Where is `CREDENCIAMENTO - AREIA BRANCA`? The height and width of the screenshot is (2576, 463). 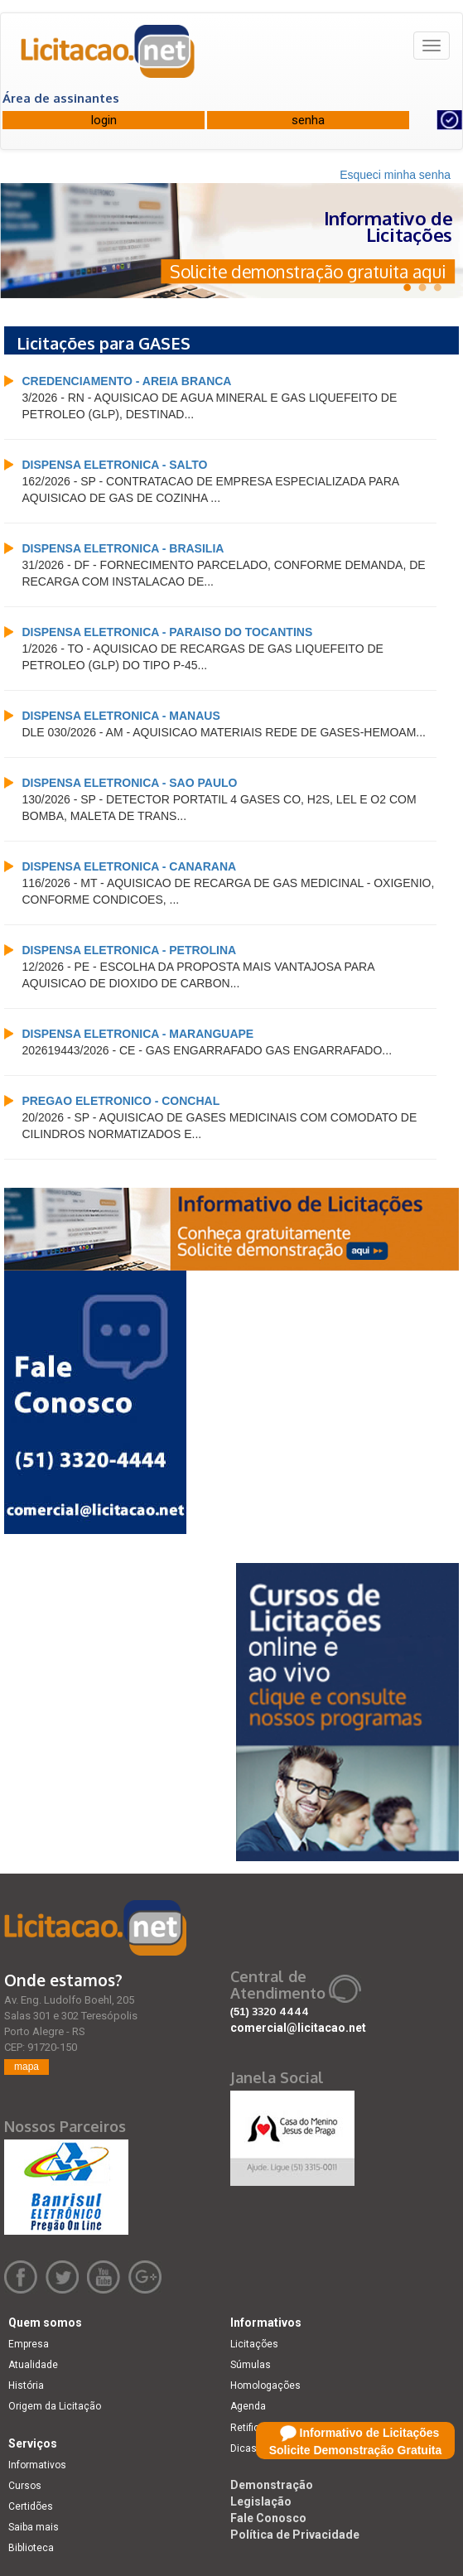
CREDENCIAMENTO - AREIA BRANCA is located at coordinates (126, 381).